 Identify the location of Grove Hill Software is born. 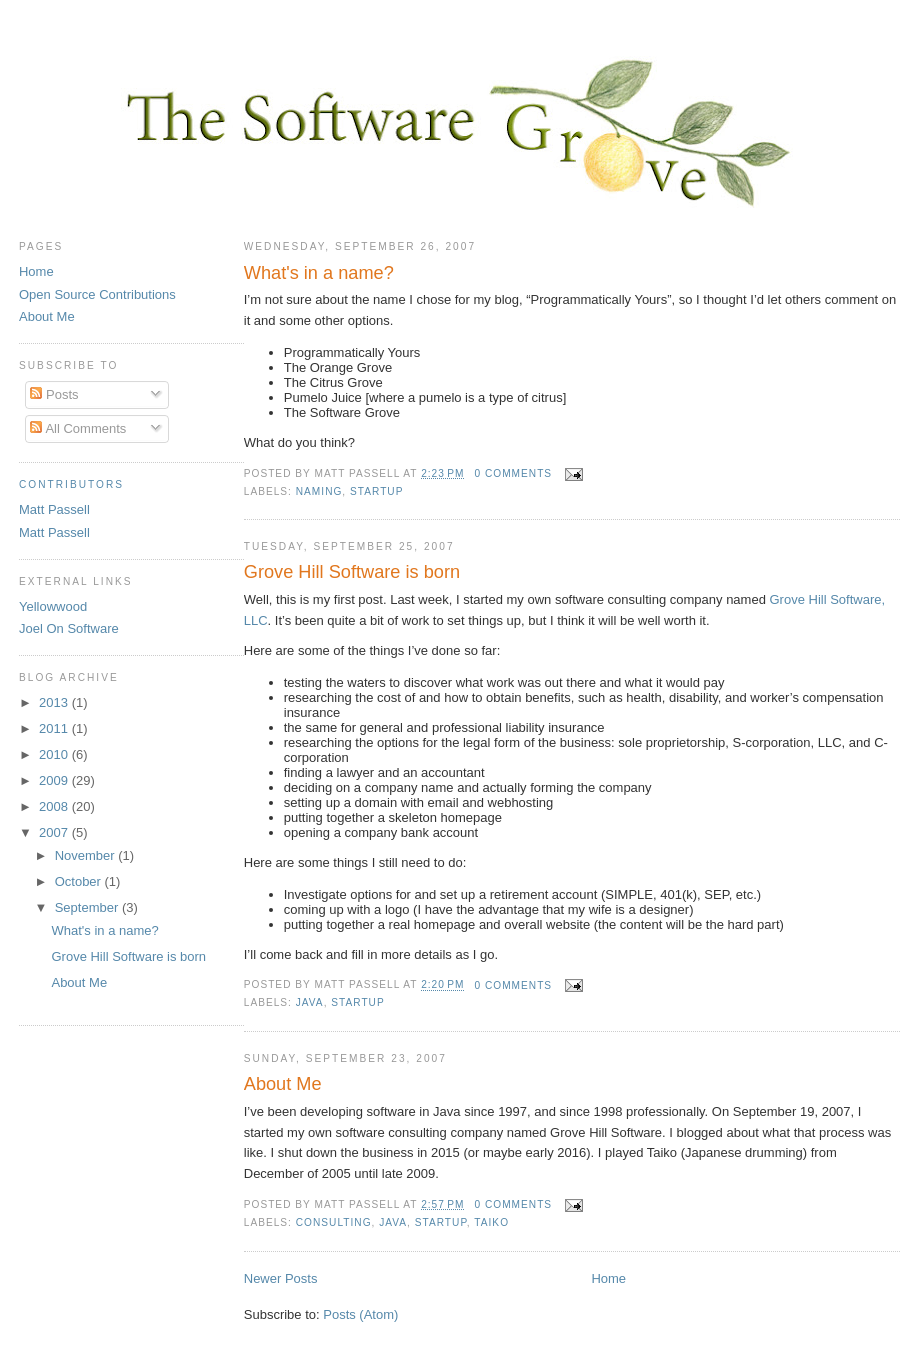
(352, 572).